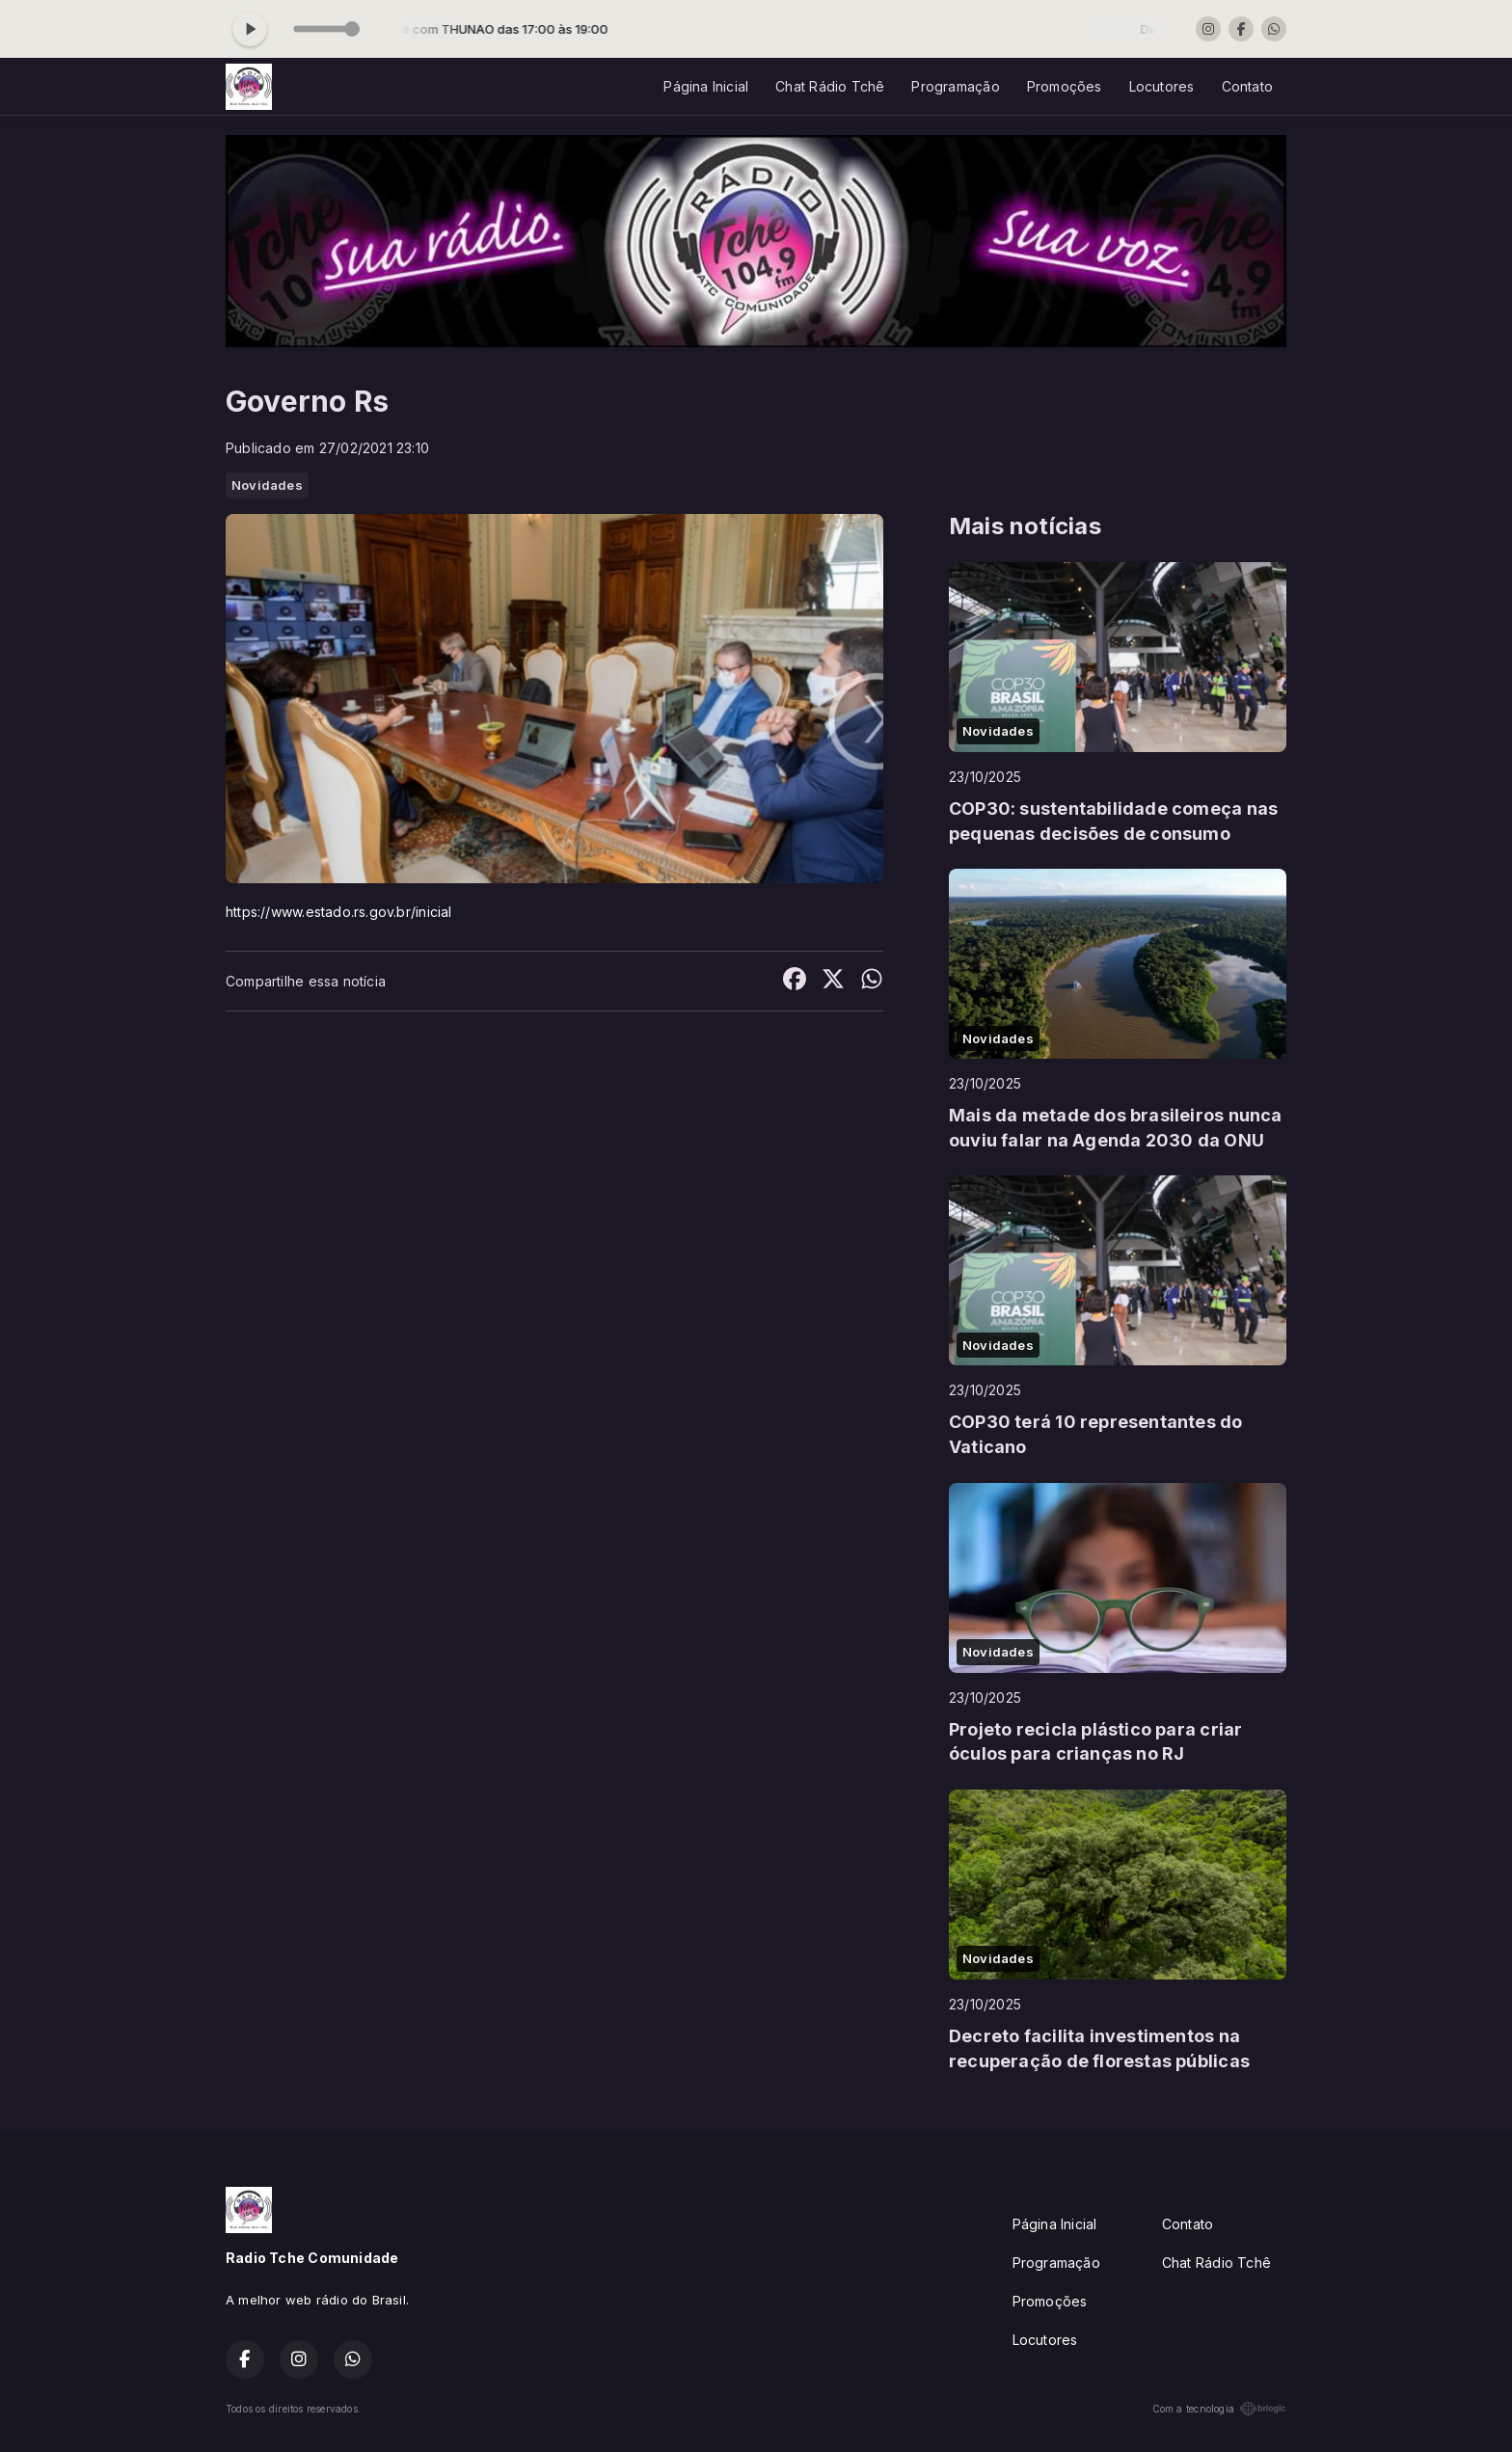 The height and width of the screenshot is (2452, 1512). I want to click on https://www.estado.rs.gov.br/inicial, so click(339, 911).